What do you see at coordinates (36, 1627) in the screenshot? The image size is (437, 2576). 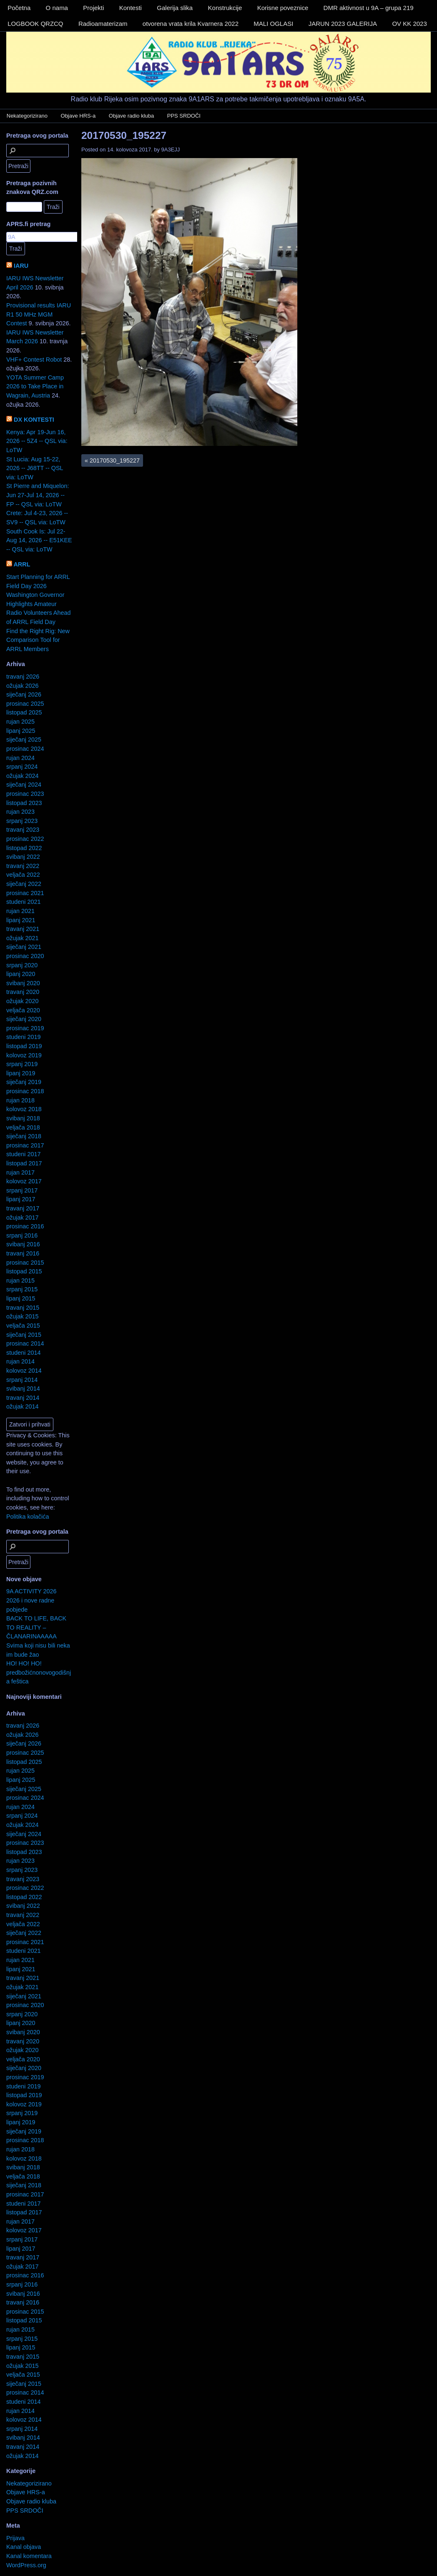 I see `BACK TO LIFE, BACK TO REALITY – ČLANARINAAAAA` at bounding box center [36, 1627].